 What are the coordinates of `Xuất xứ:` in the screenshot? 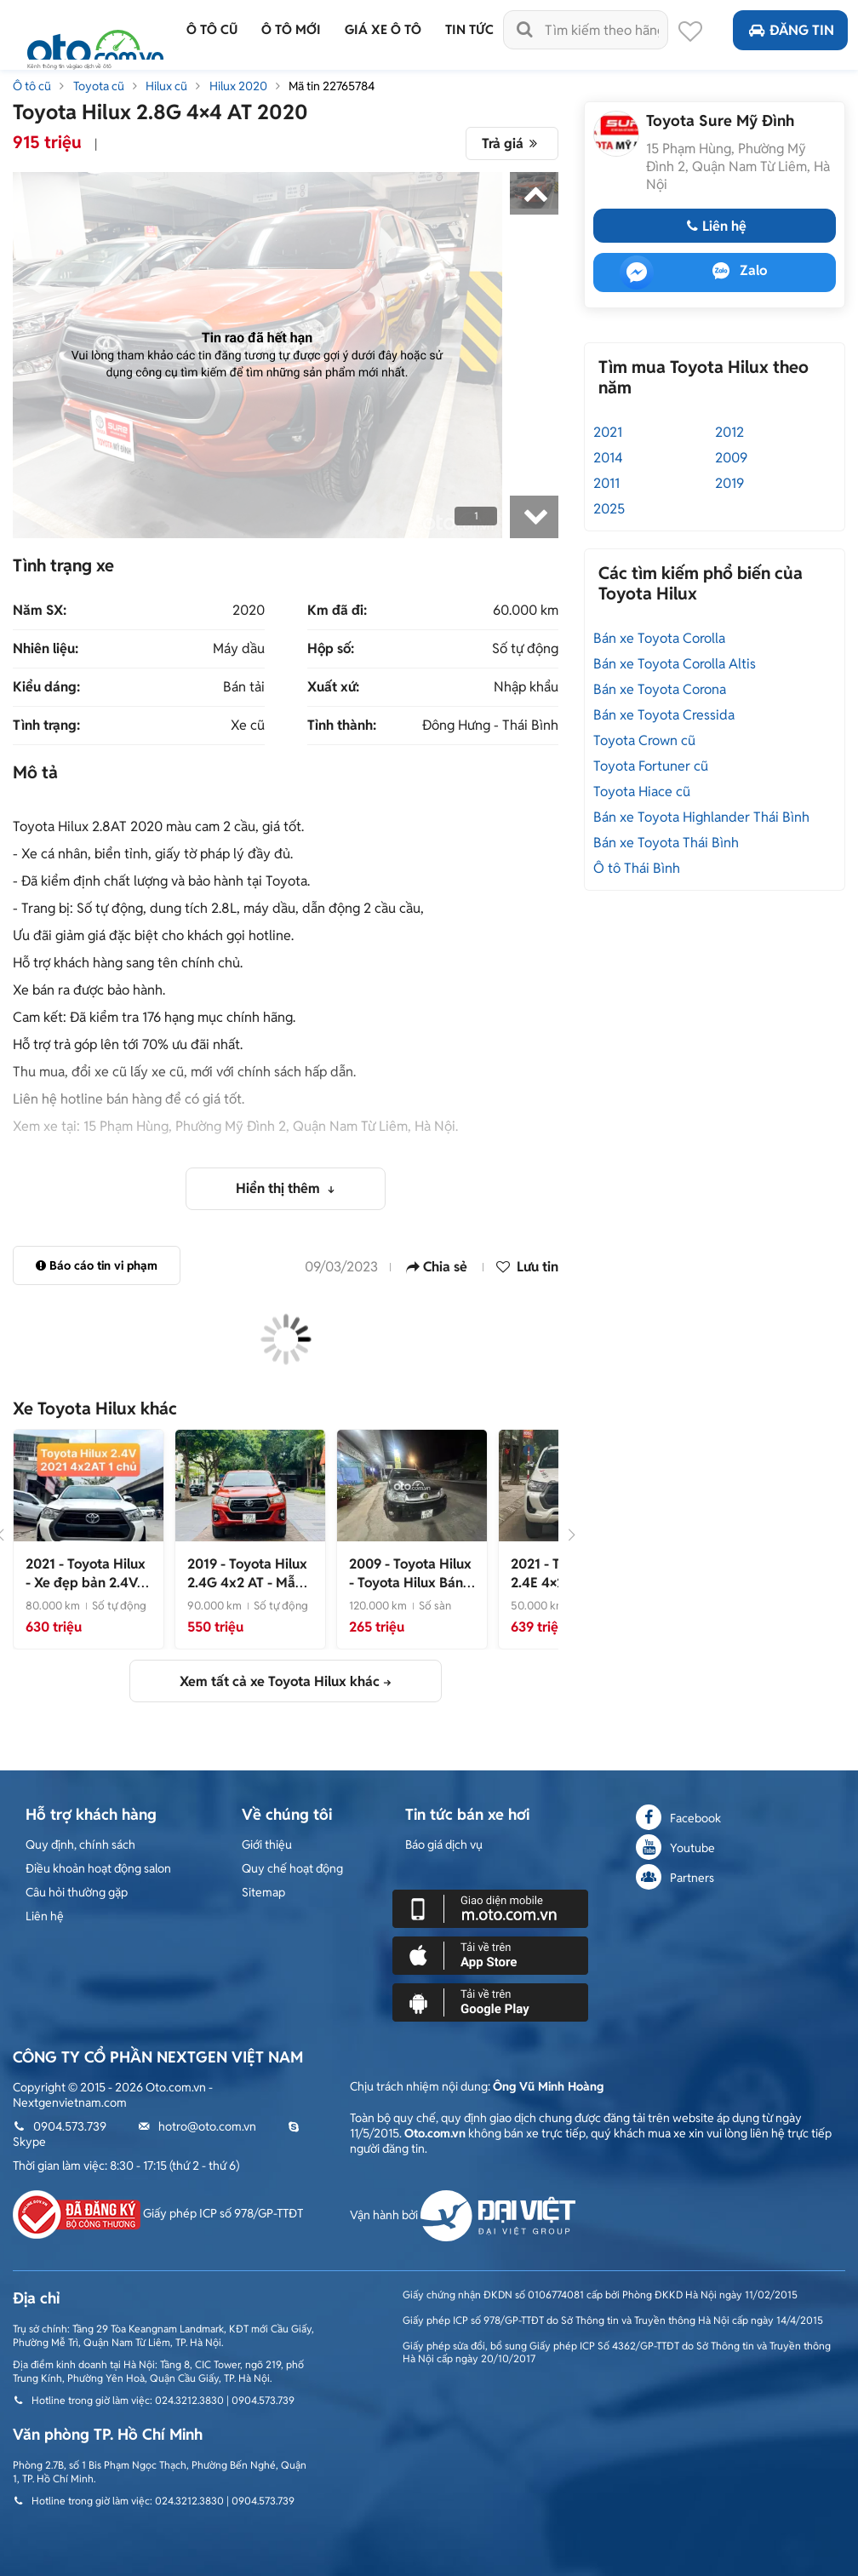 It's located at (333, 687).